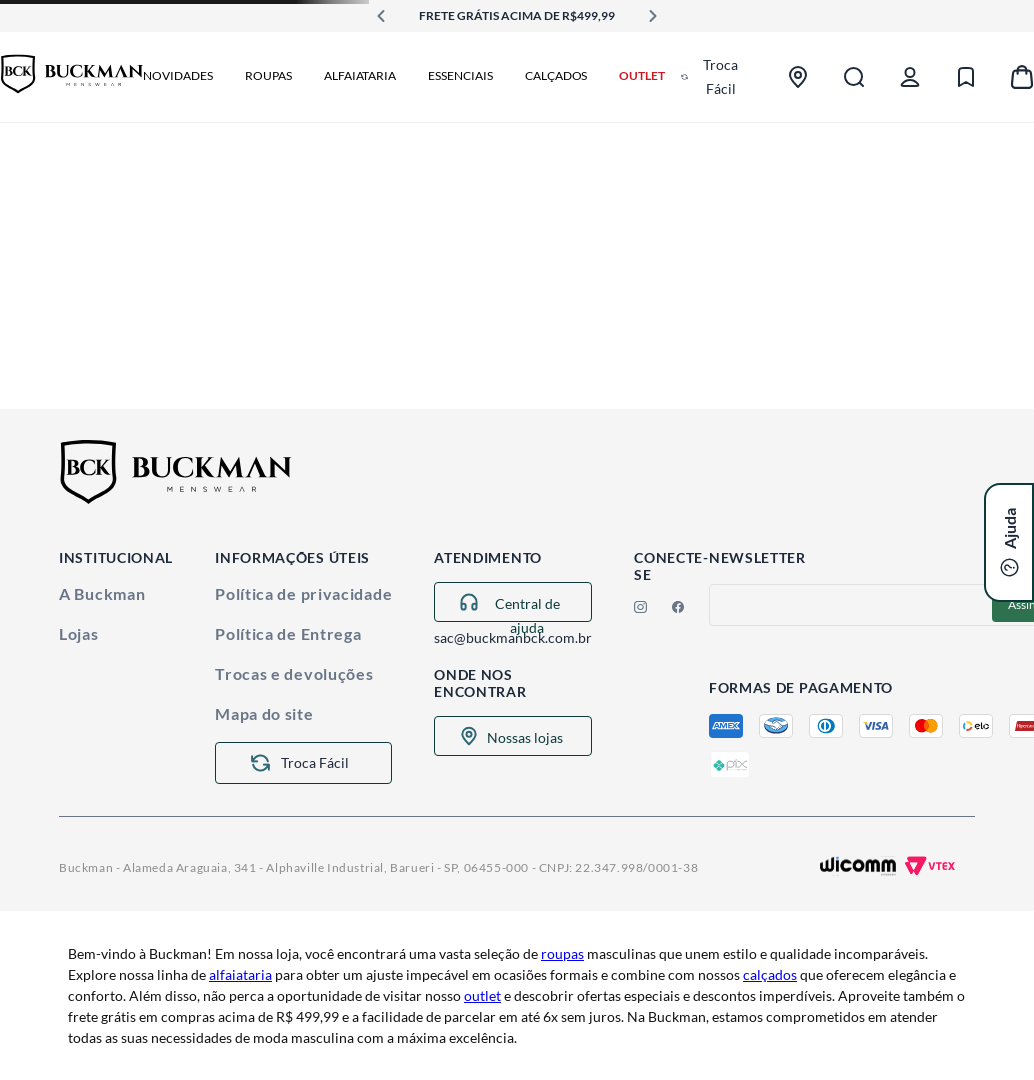 This screenshot has width=1034, height=1080. Describe the element at coordinates (653, 16) in the screenshot. I see `[Next Slide]` at that location.